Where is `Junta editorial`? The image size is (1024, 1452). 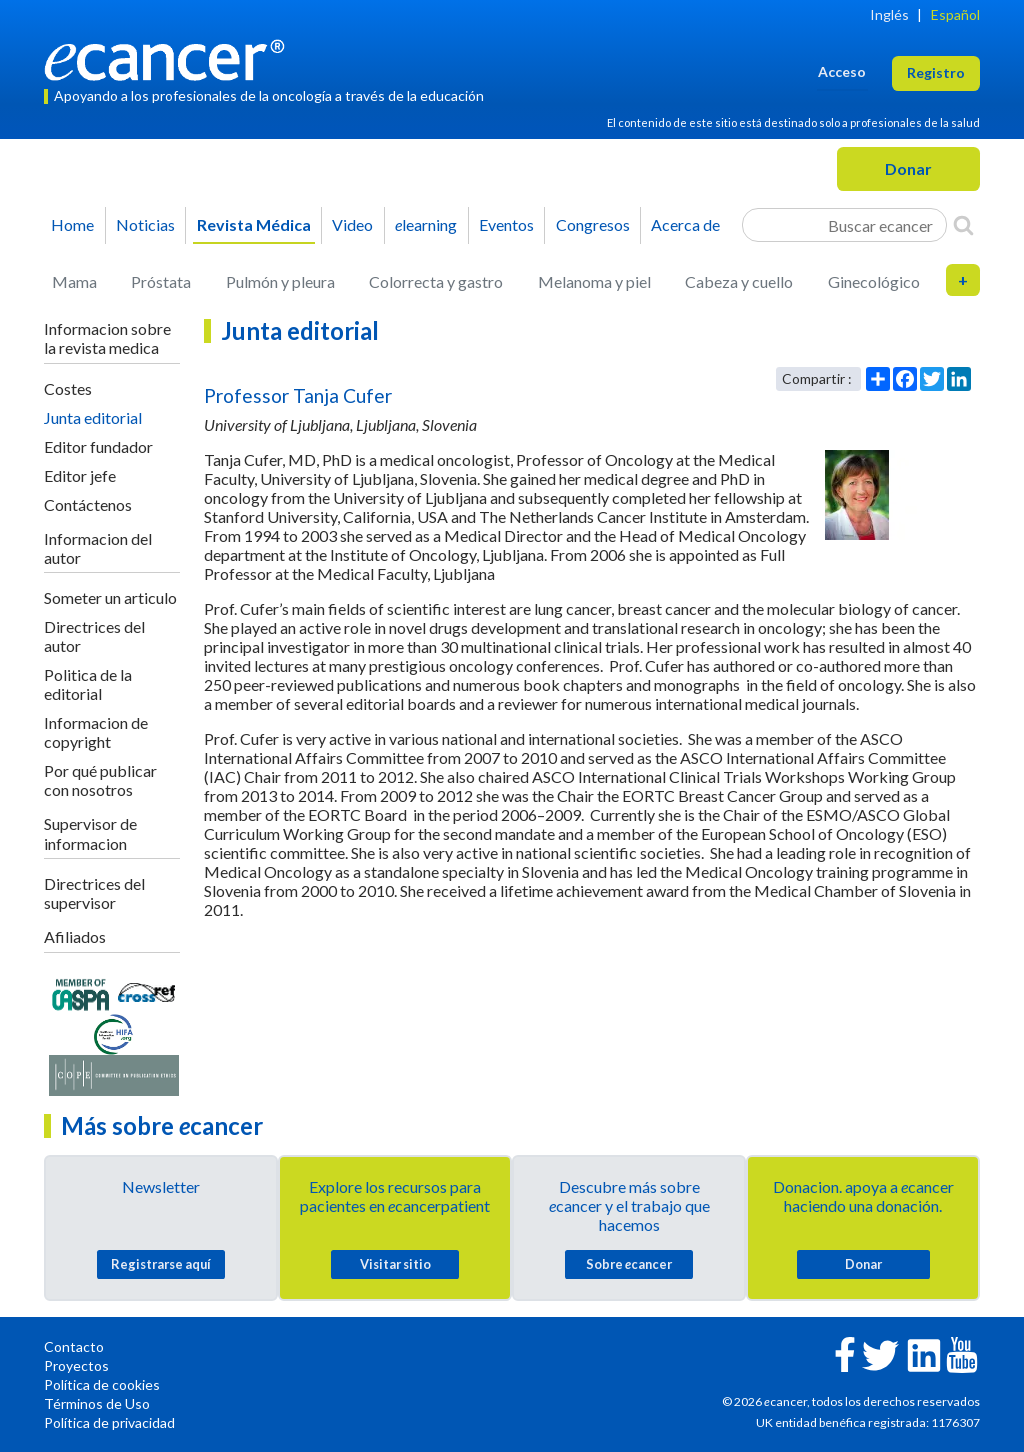
Junta editorial is located at coordinates (93, 417).